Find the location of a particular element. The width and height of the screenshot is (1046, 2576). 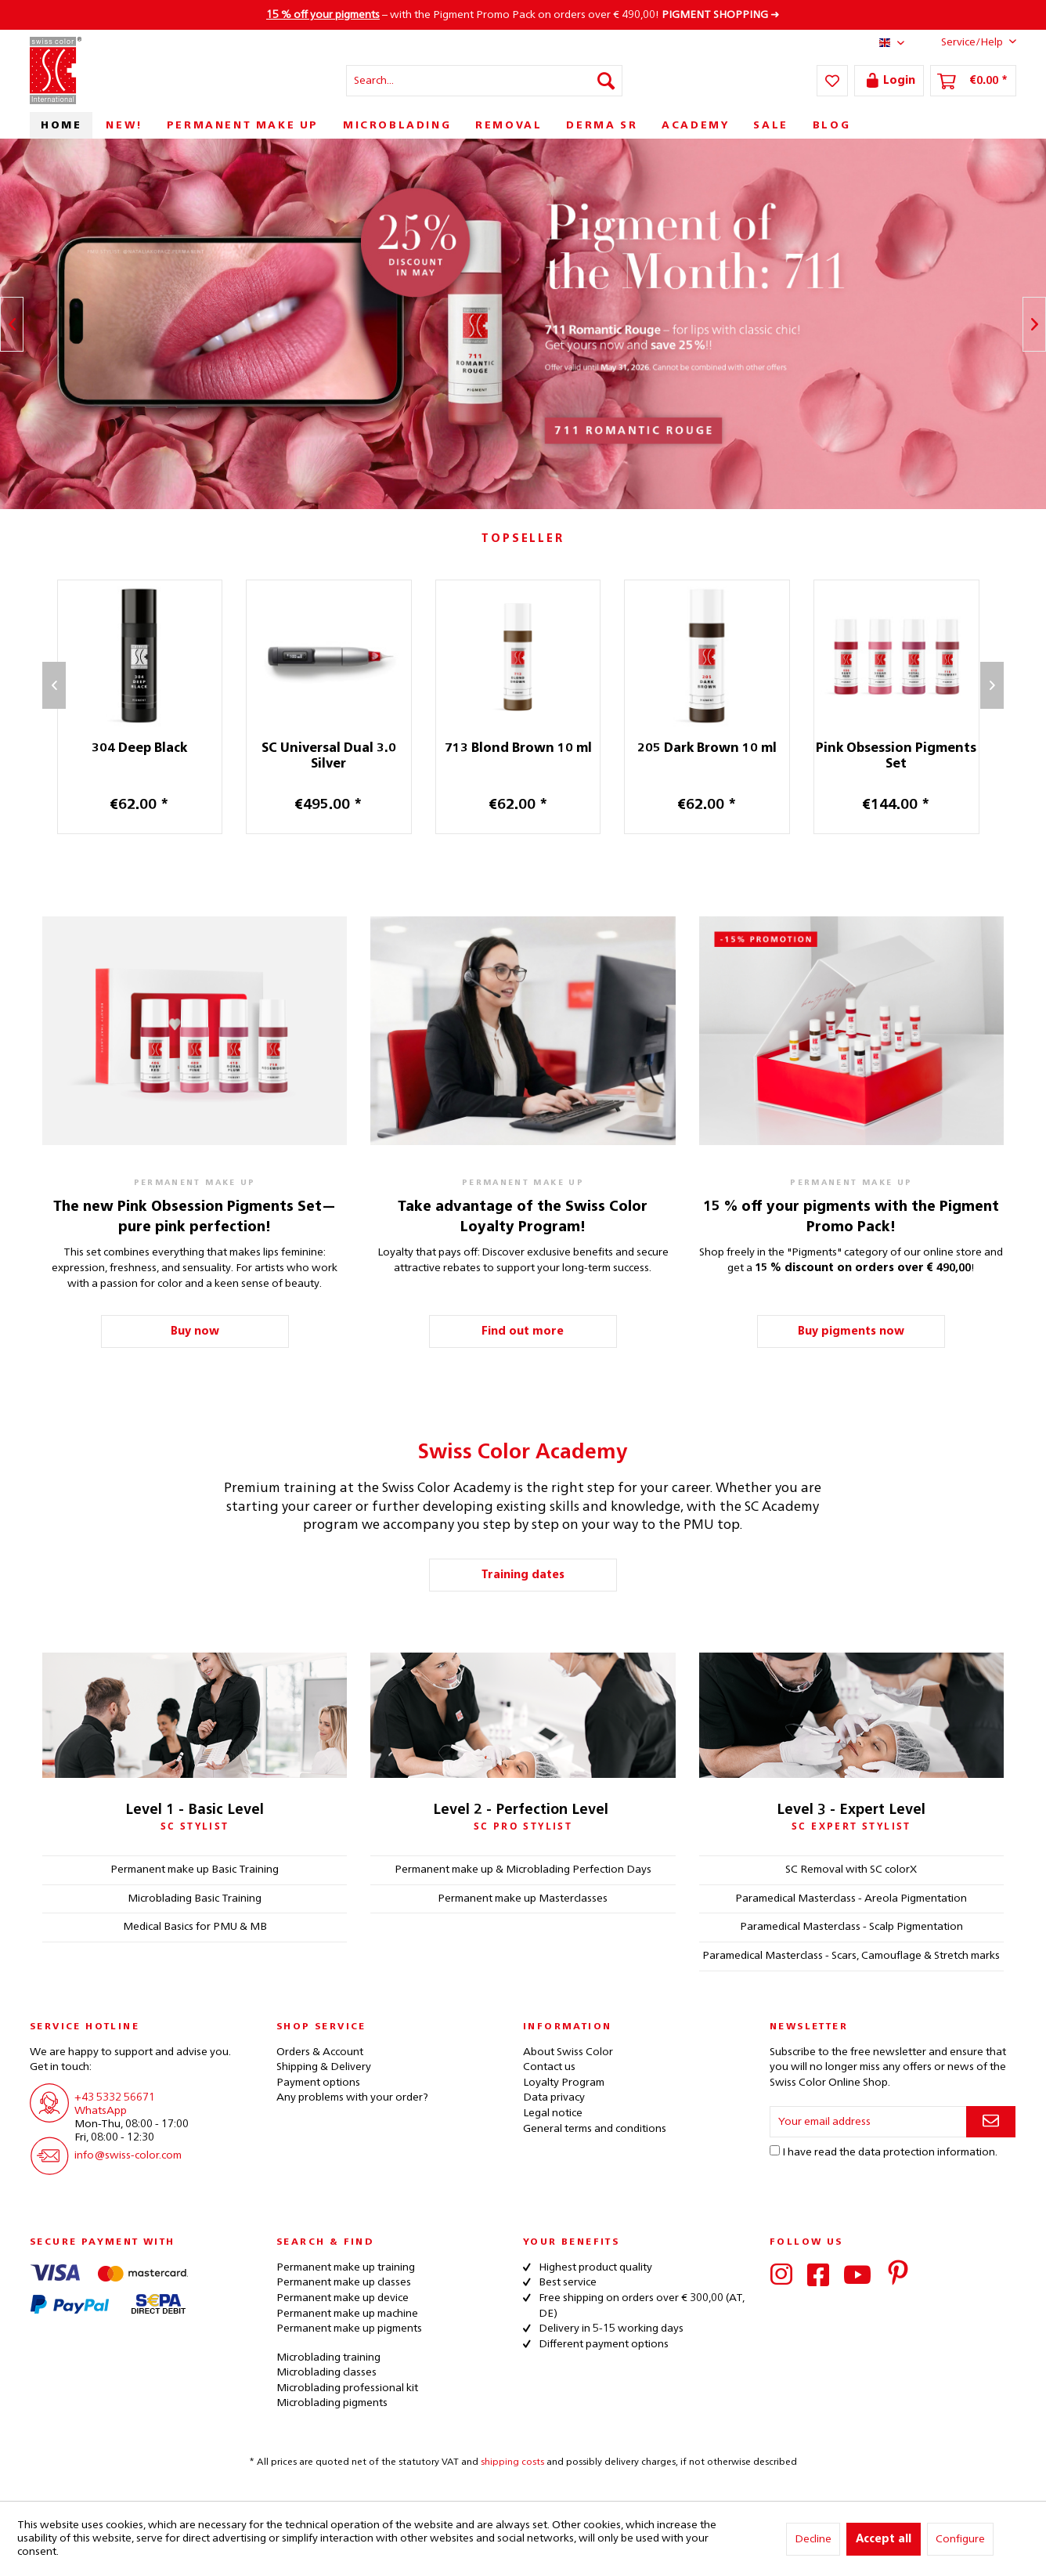

Permanent make up device is located at coordinates (342, 2297).